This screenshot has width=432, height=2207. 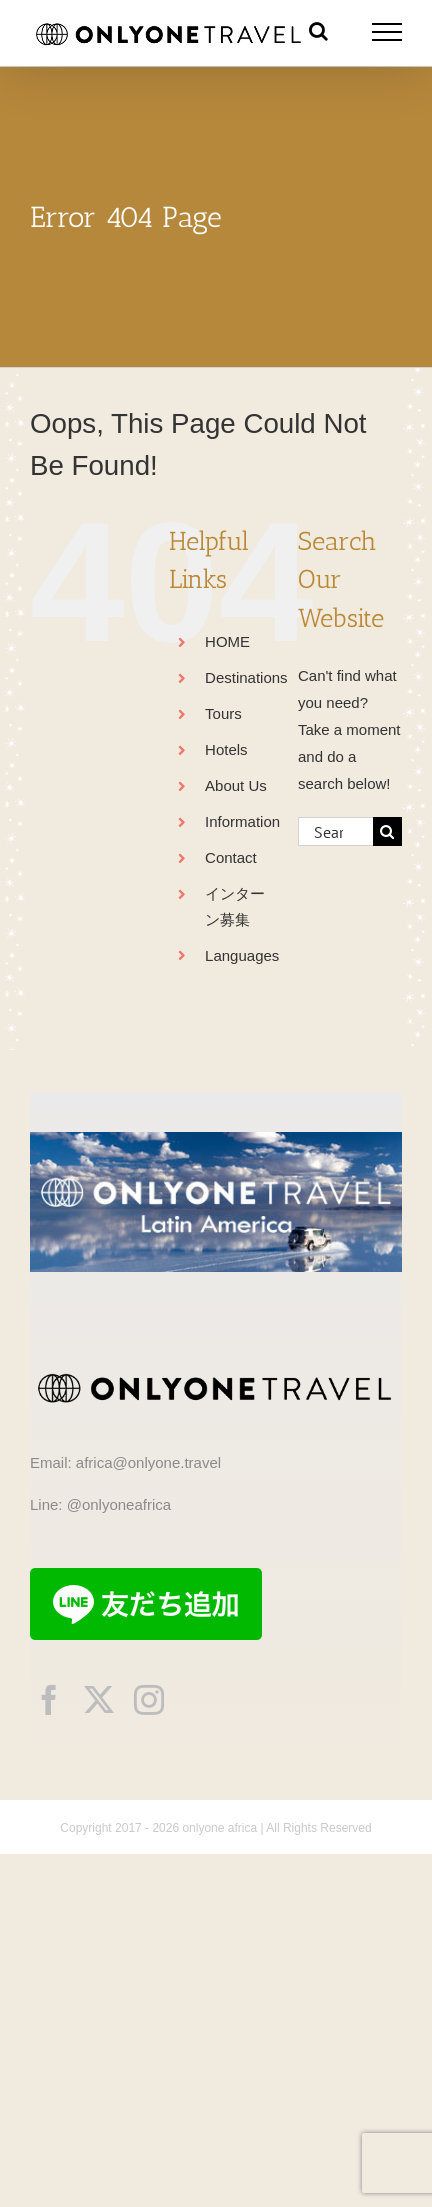 What do you see at coordinates (242, 955) in the screenshot?
I see `Languages` at bounding box center [242, 955].